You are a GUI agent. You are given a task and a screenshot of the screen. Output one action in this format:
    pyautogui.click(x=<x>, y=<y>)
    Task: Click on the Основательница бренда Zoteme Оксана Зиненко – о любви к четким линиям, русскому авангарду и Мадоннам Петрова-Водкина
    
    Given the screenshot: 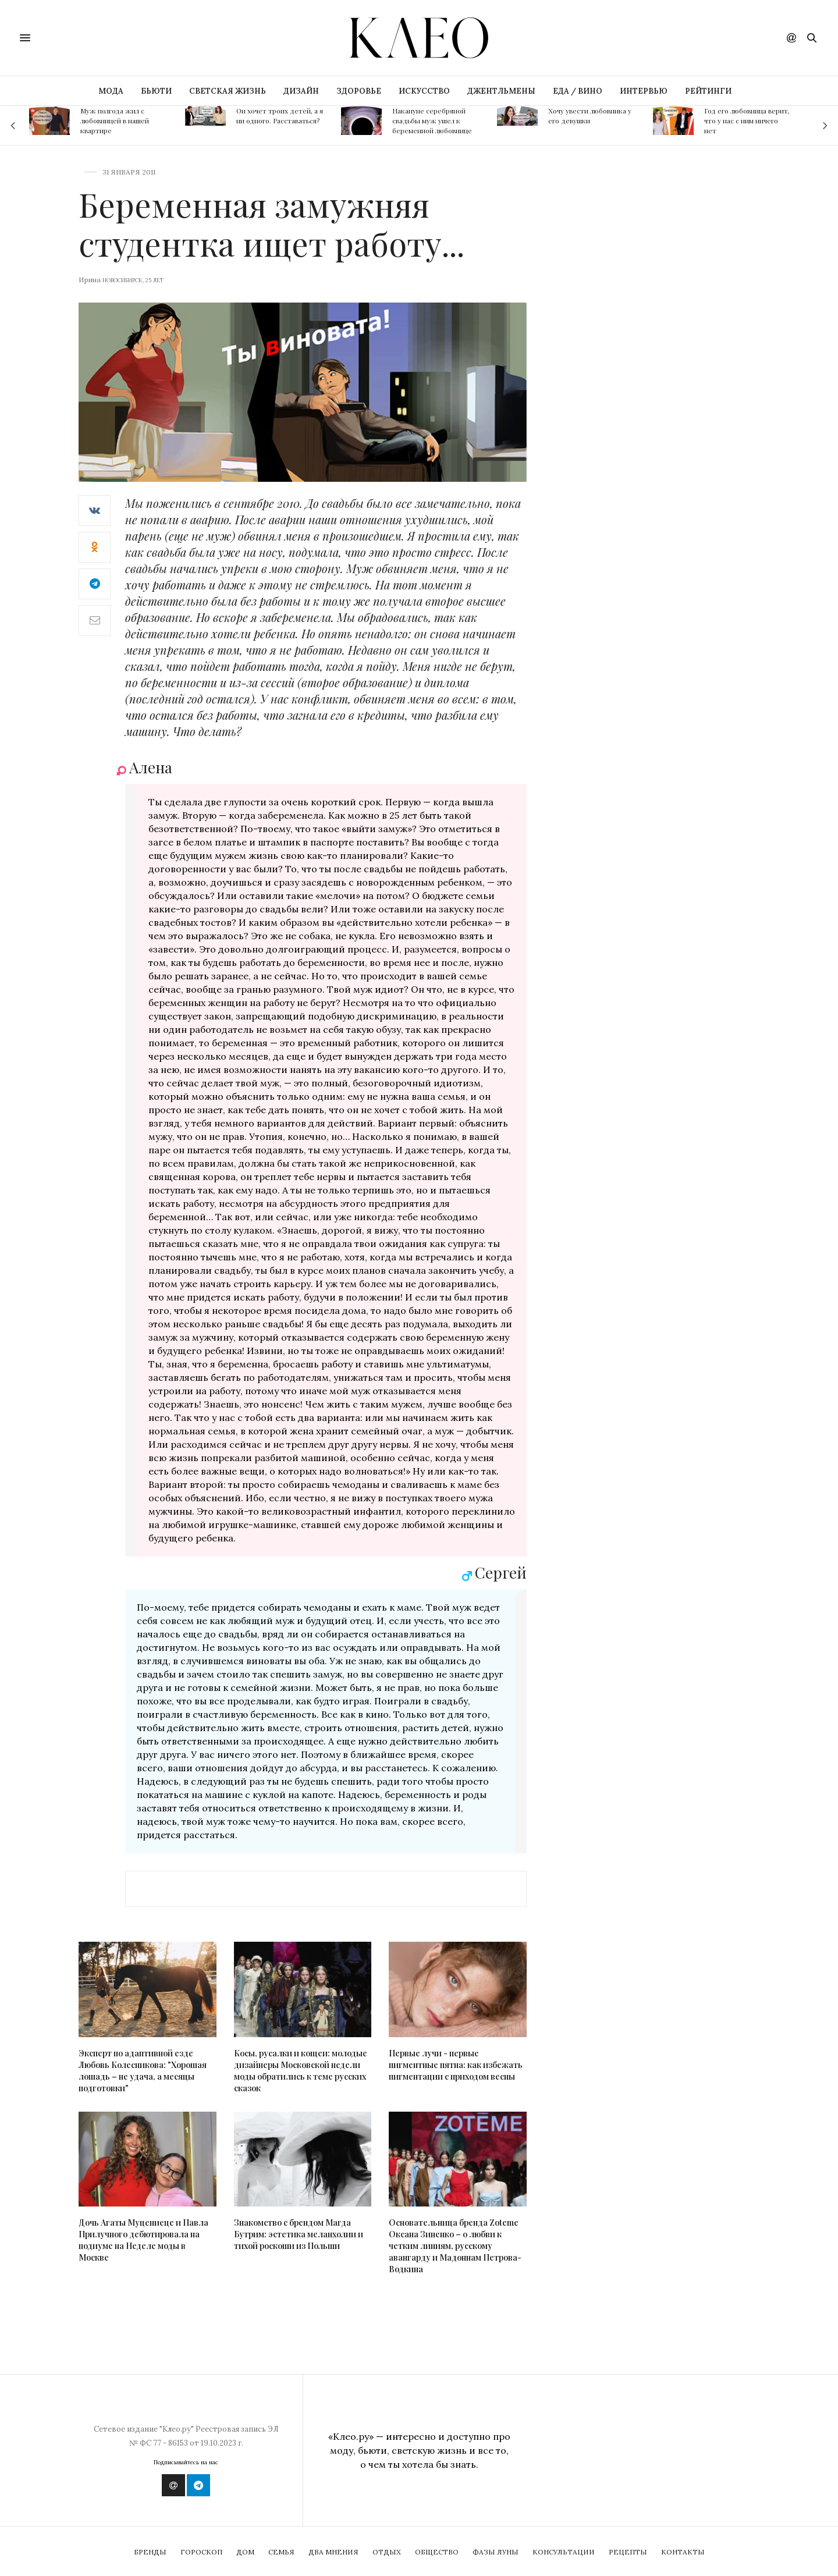 What is the action you would take?
    pyautogui.click(x=455, y=2246)
    